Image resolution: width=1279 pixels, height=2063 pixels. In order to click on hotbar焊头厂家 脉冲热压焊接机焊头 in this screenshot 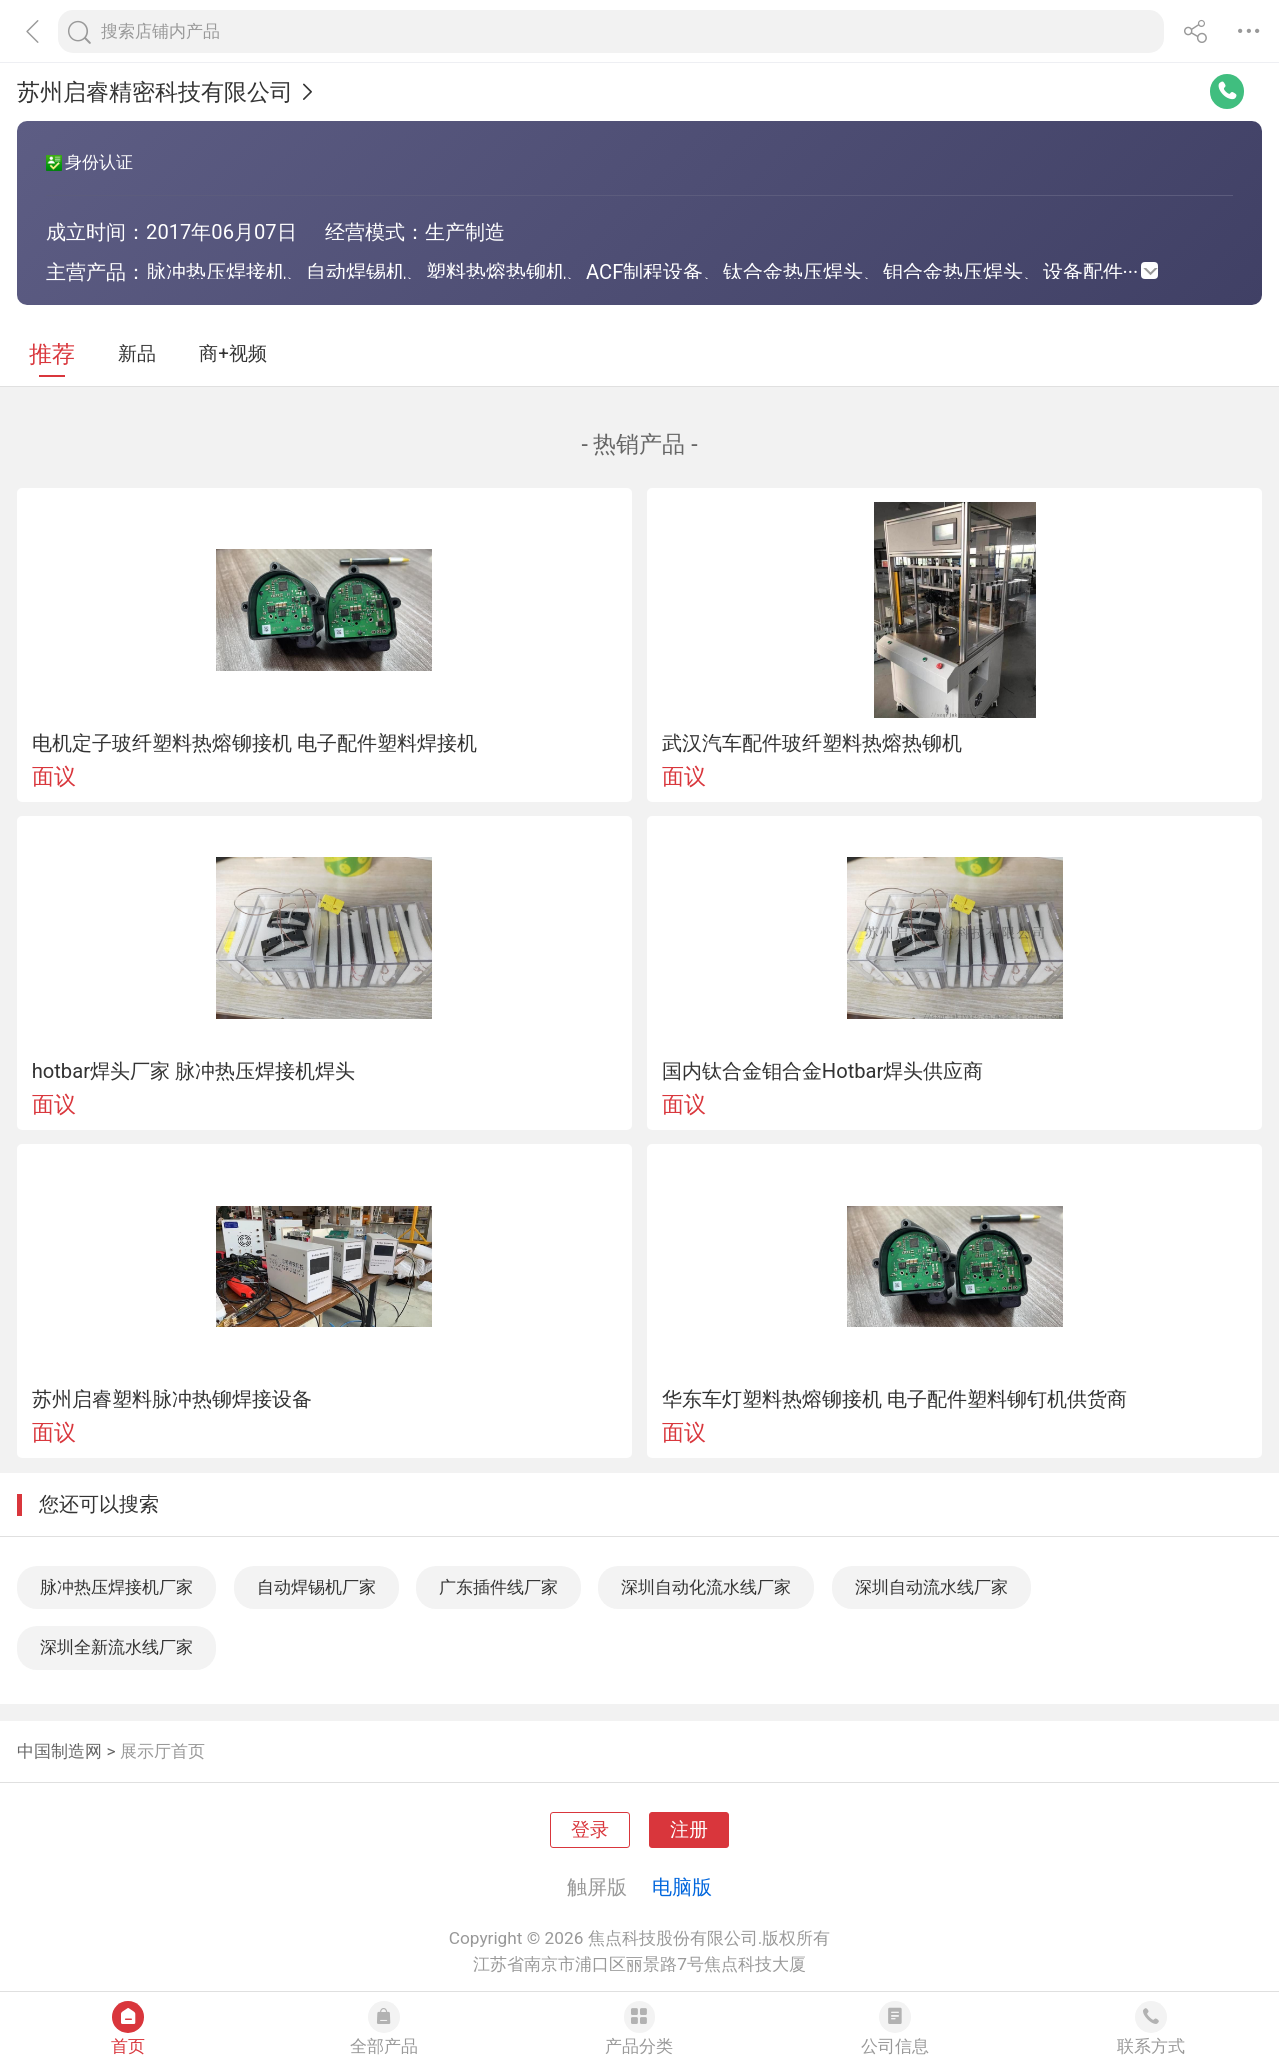, I will do `click(193, 1071)`.